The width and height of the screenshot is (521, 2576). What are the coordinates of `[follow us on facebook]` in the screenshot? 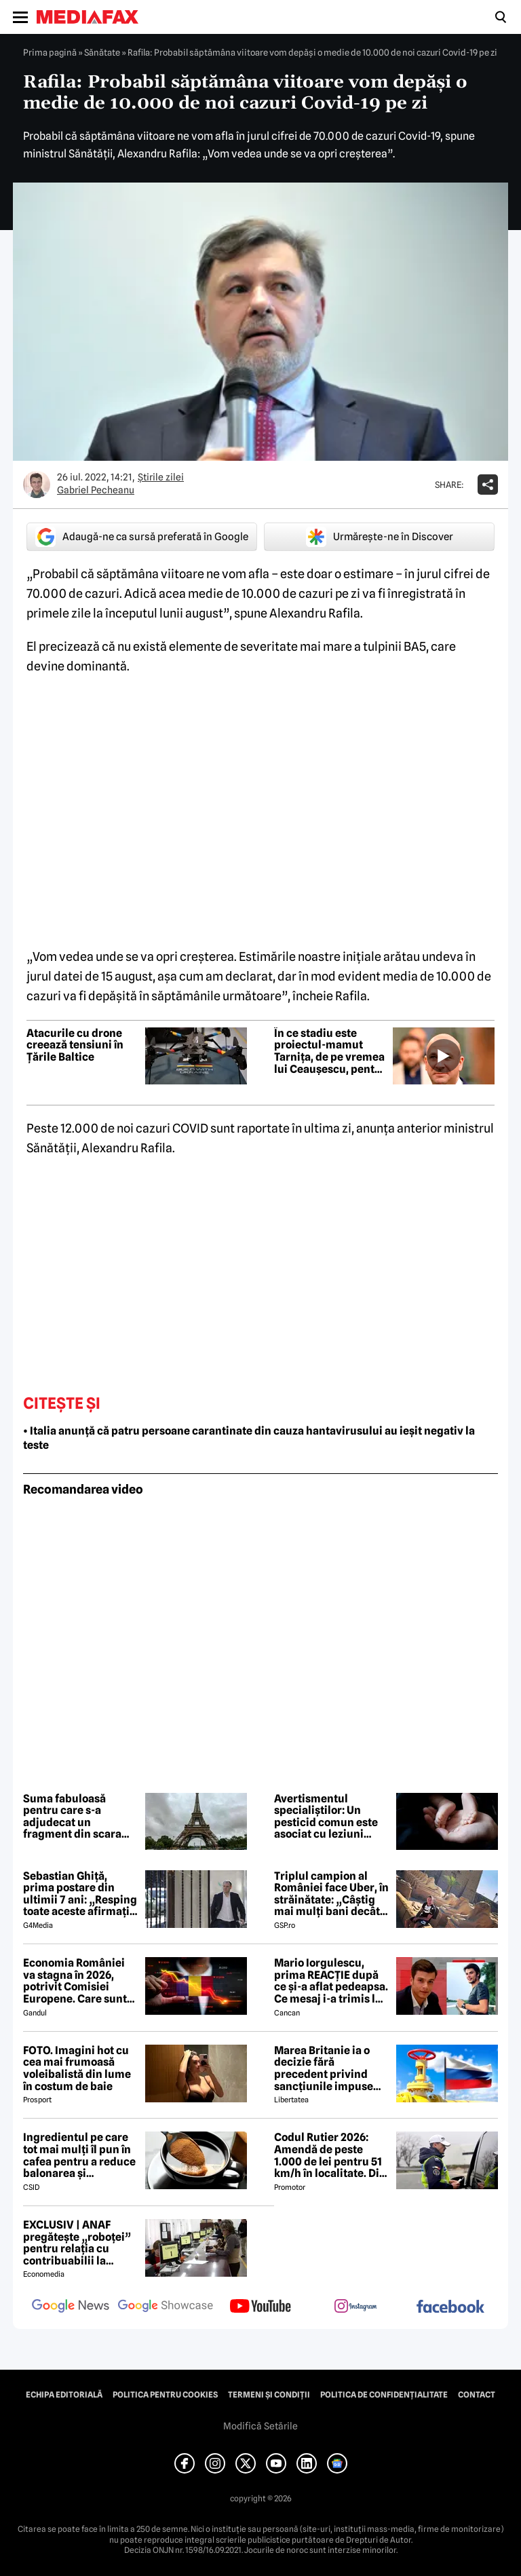 It's located at (450, 2307).